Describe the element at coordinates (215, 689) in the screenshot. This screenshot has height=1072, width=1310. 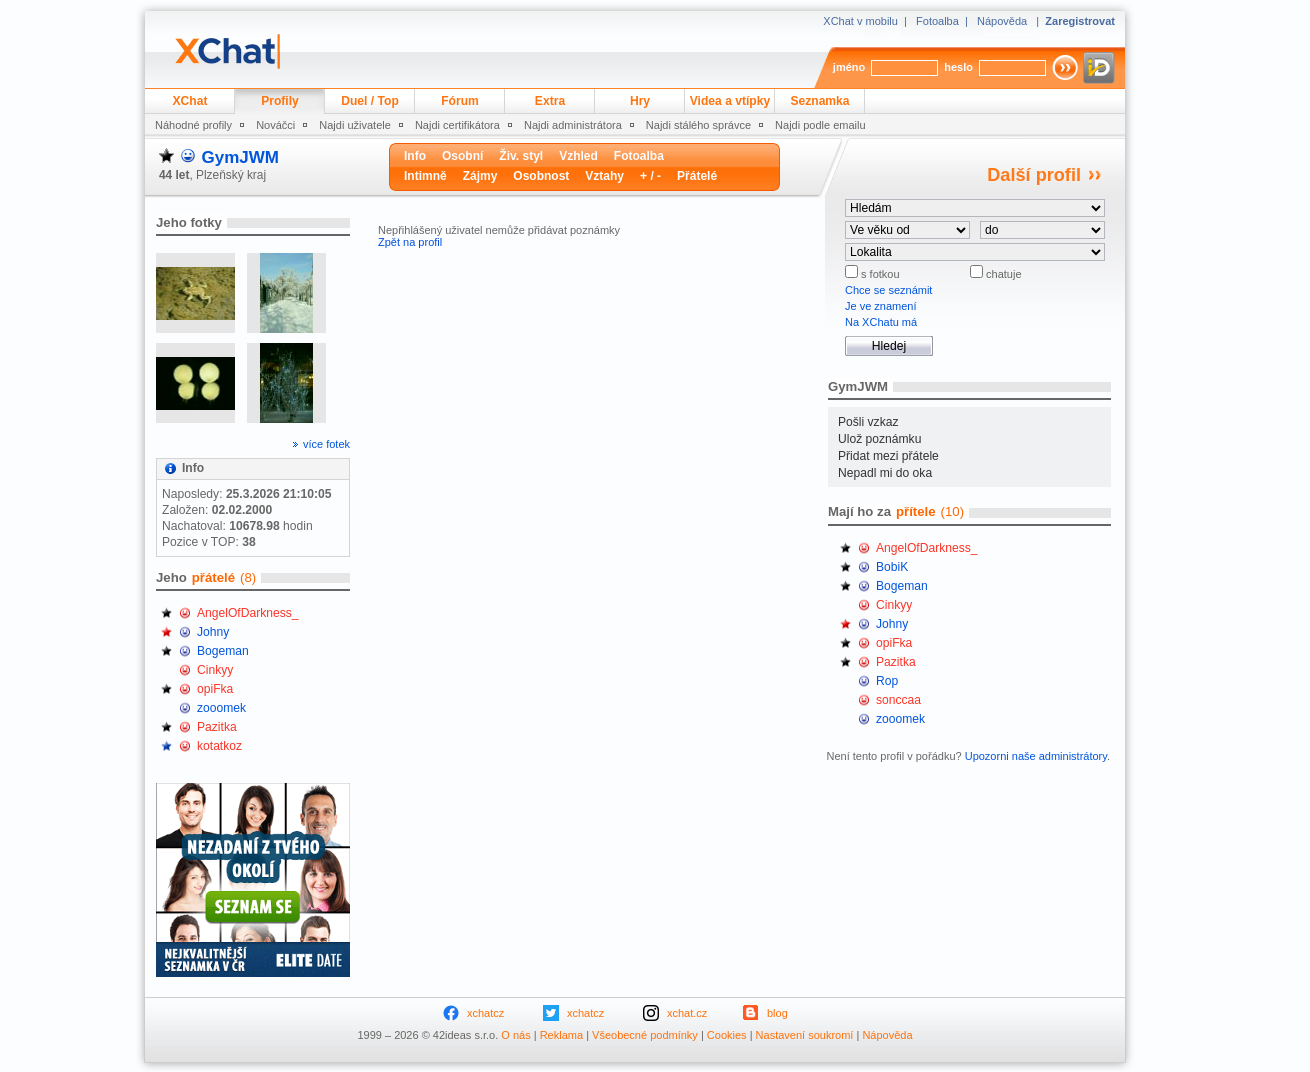
I see `opiFka` at that location.